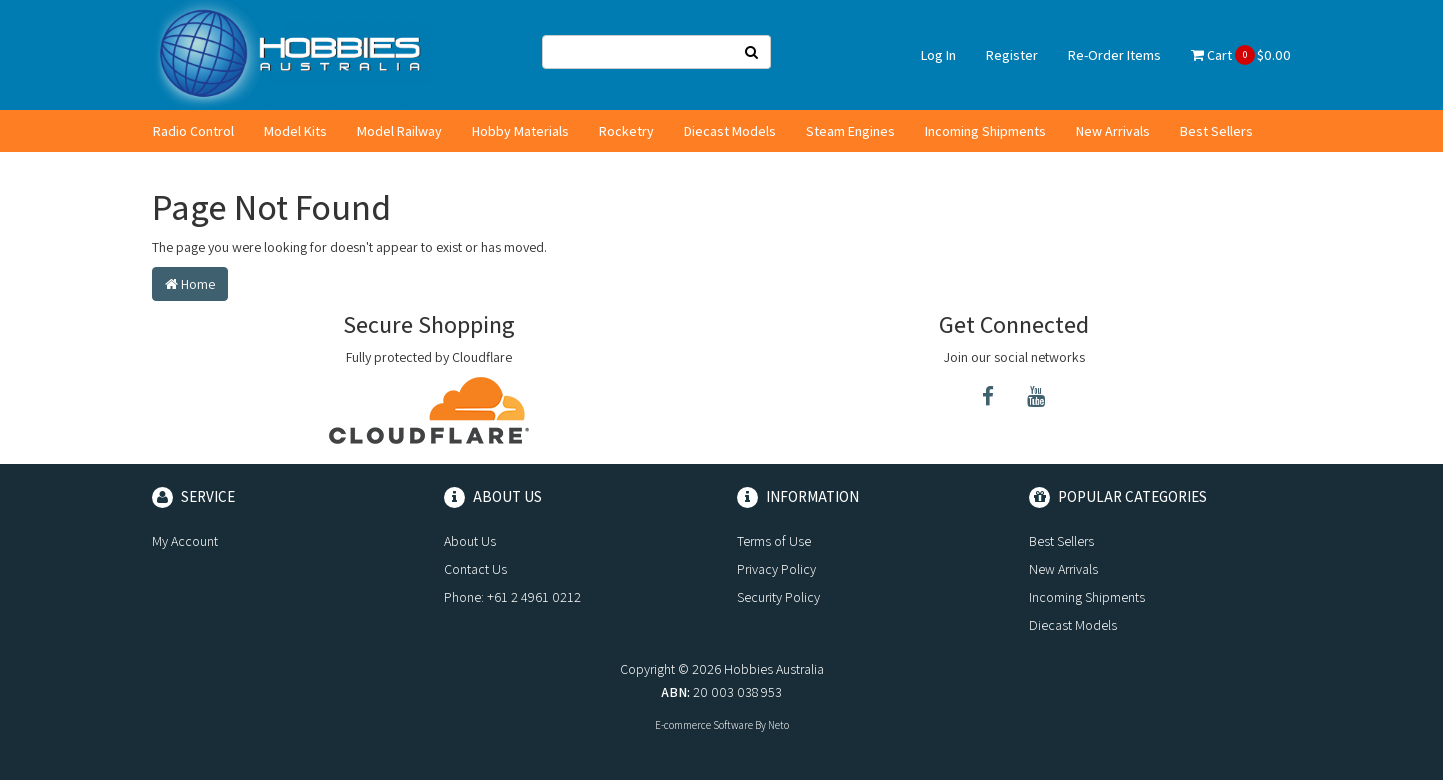  Describe the element at coordinates (185, 541) in the screenshot. I see `My Account` at that location.